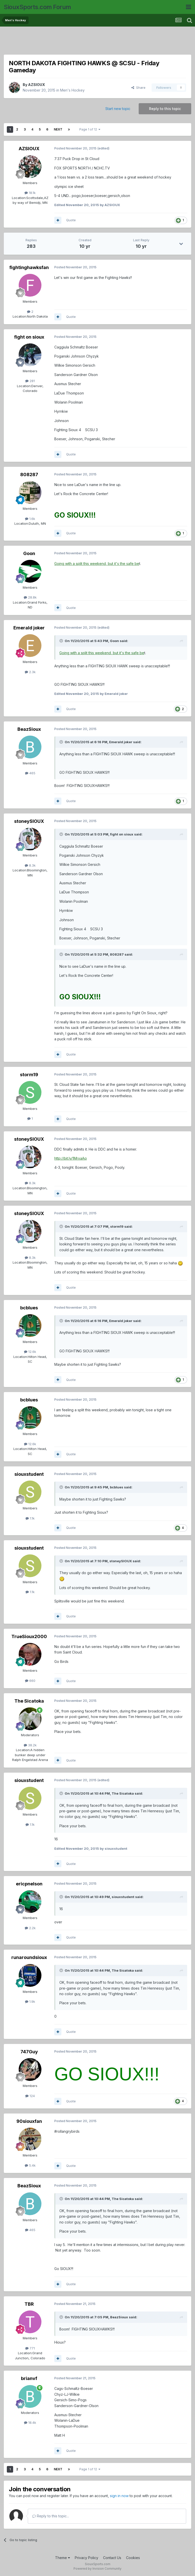  I want to click on Contact Us, so click(112, 2558).